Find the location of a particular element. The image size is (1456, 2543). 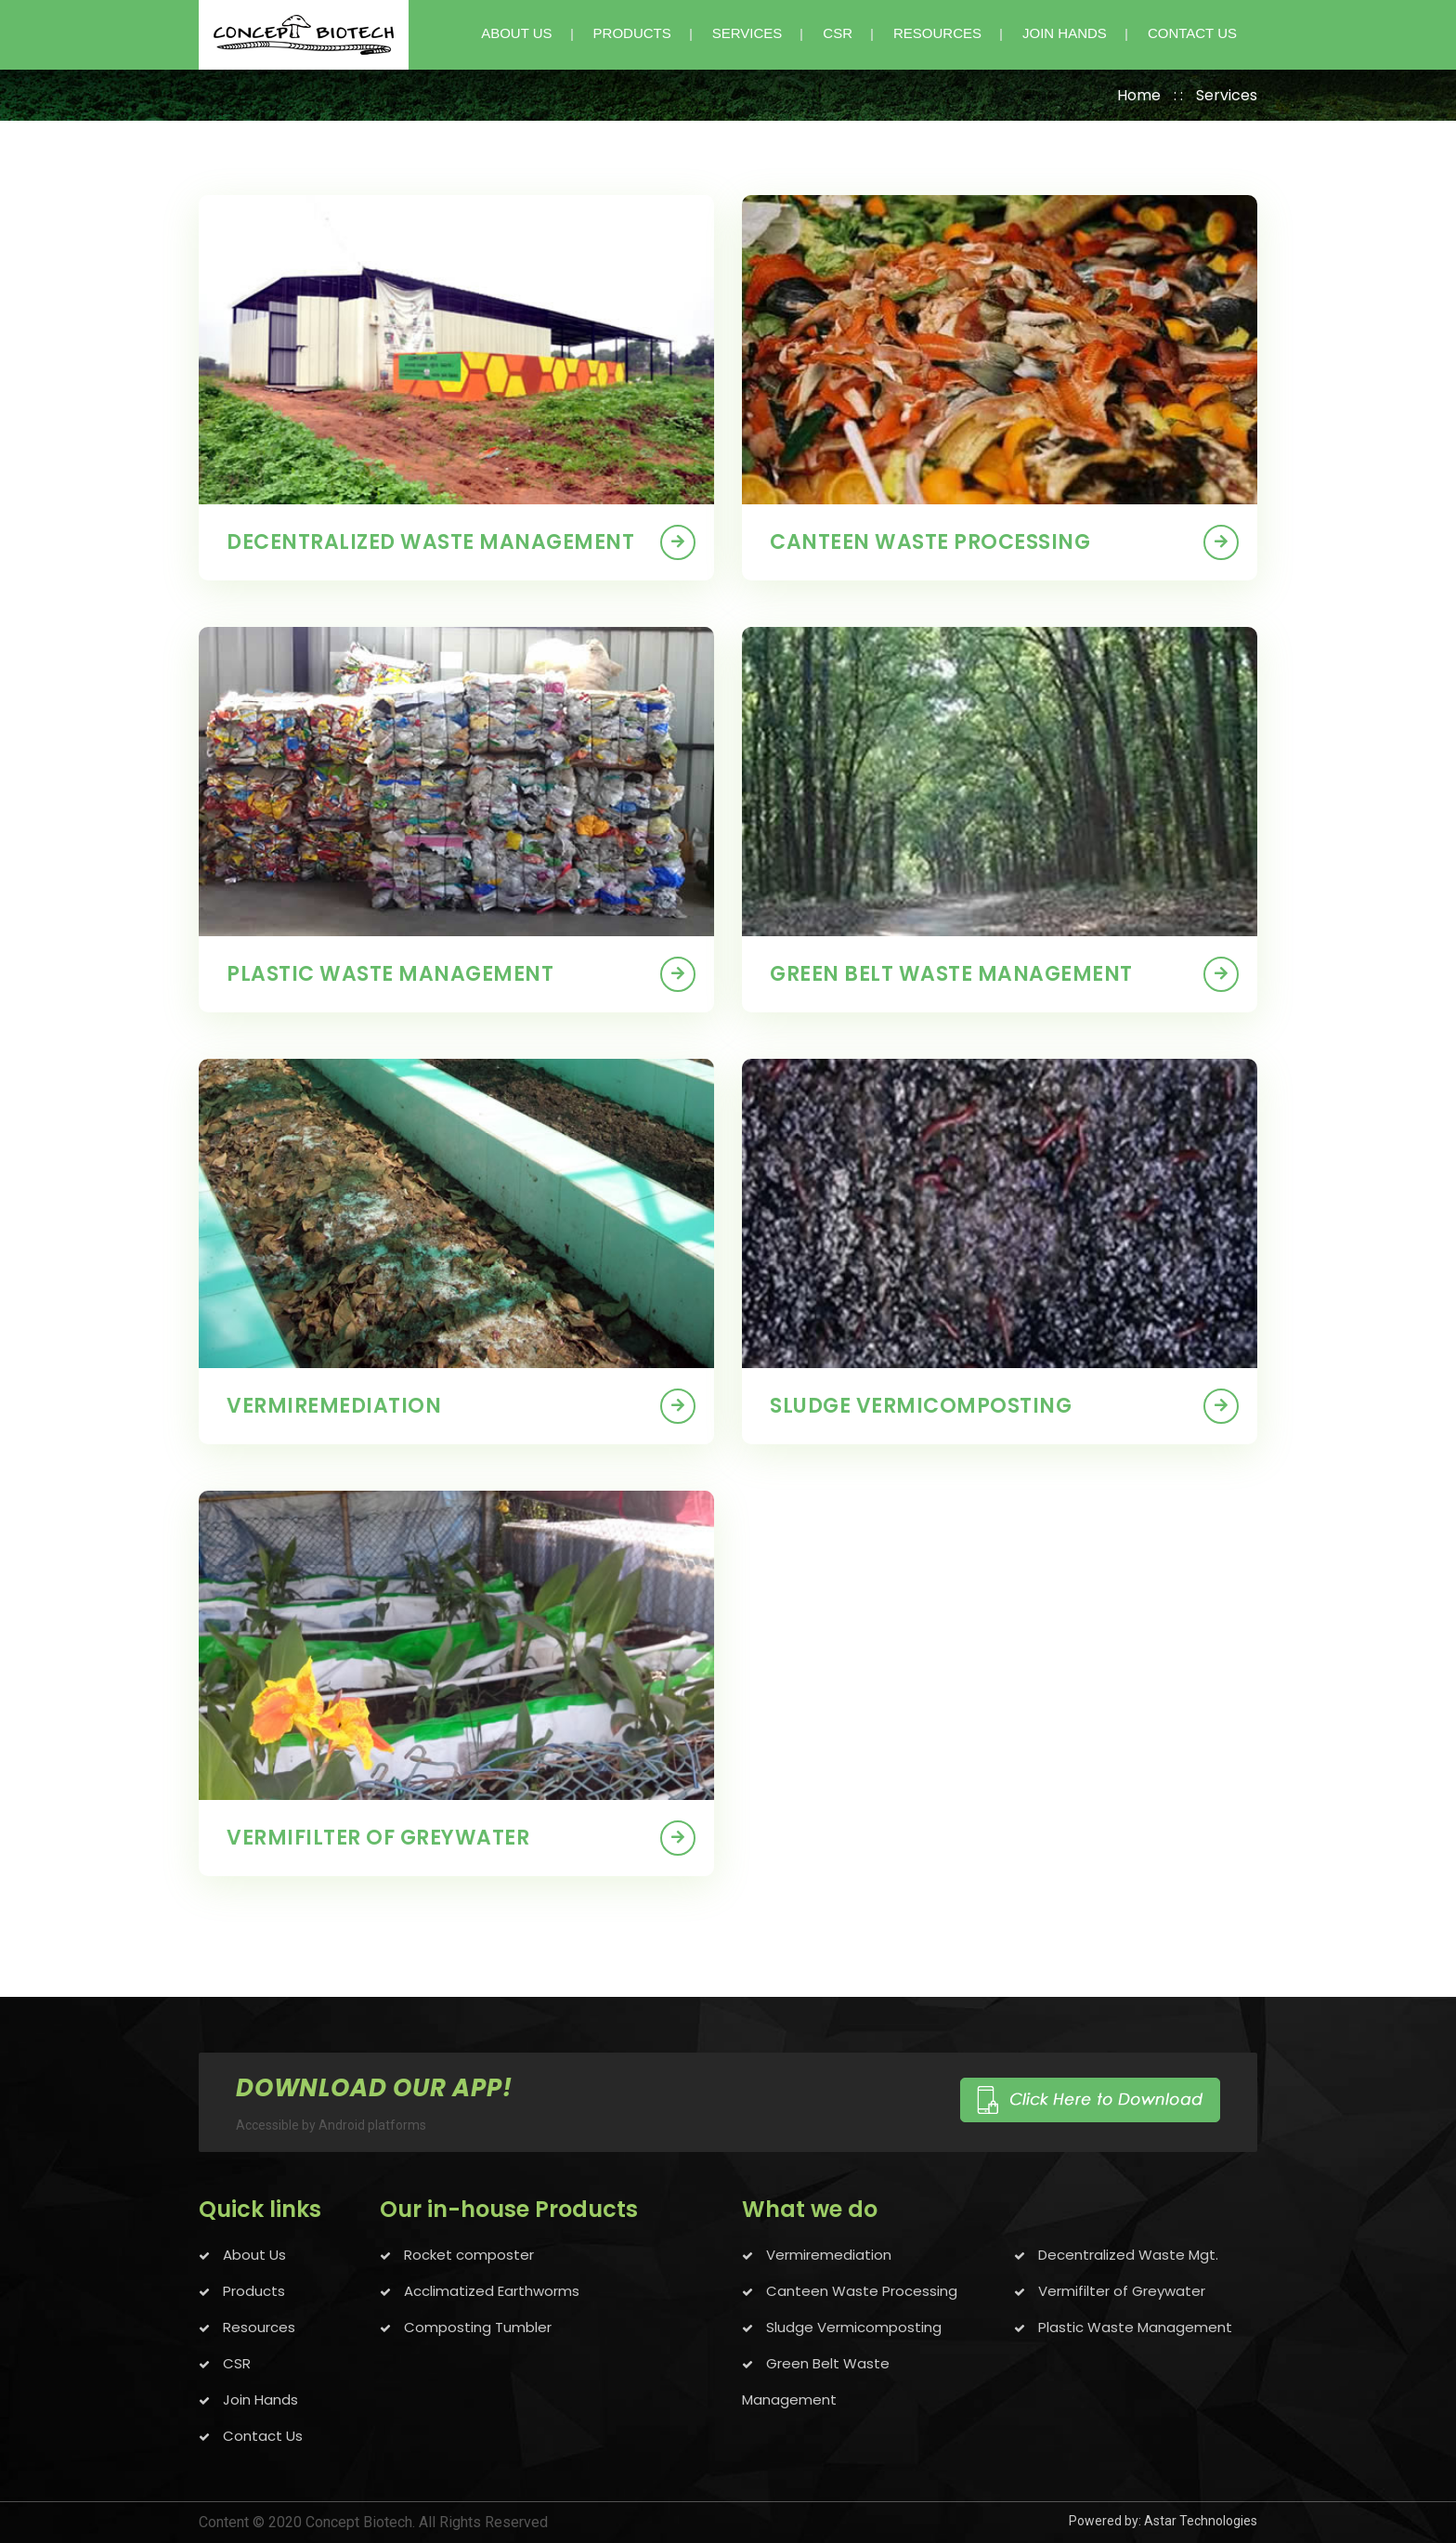

JOIN HANDS is located at coordinates (1064, 33).